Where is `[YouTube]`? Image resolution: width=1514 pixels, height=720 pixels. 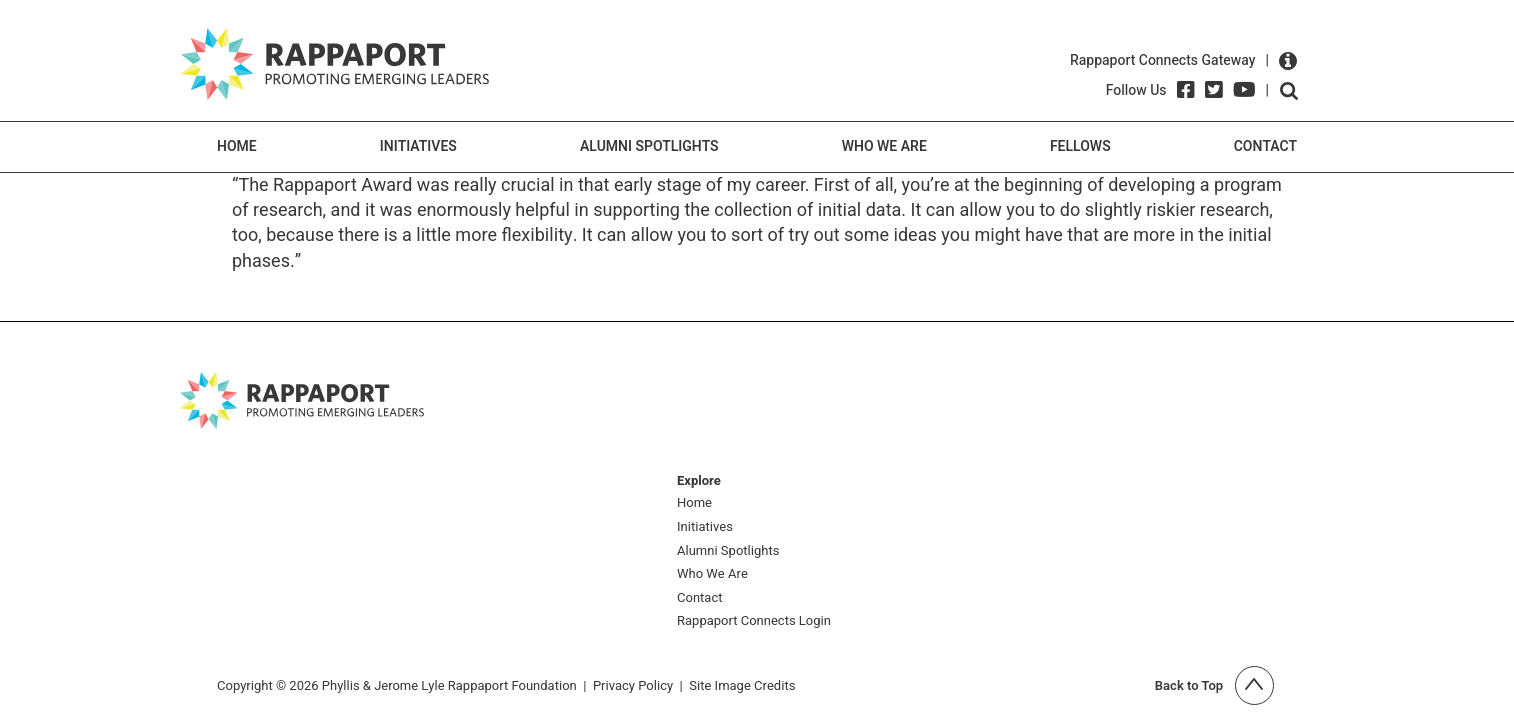 [YouTube] is located at coordinates (1244, 90).